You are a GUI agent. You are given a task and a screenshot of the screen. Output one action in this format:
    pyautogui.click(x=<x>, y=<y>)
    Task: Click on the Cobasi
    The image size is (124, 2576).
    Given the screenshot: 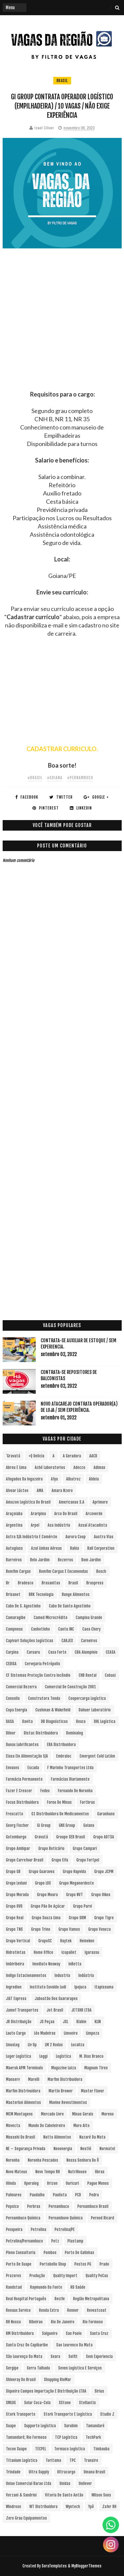 What is the action you would take?
    pyautogui.click(x=110, y=1675)
    